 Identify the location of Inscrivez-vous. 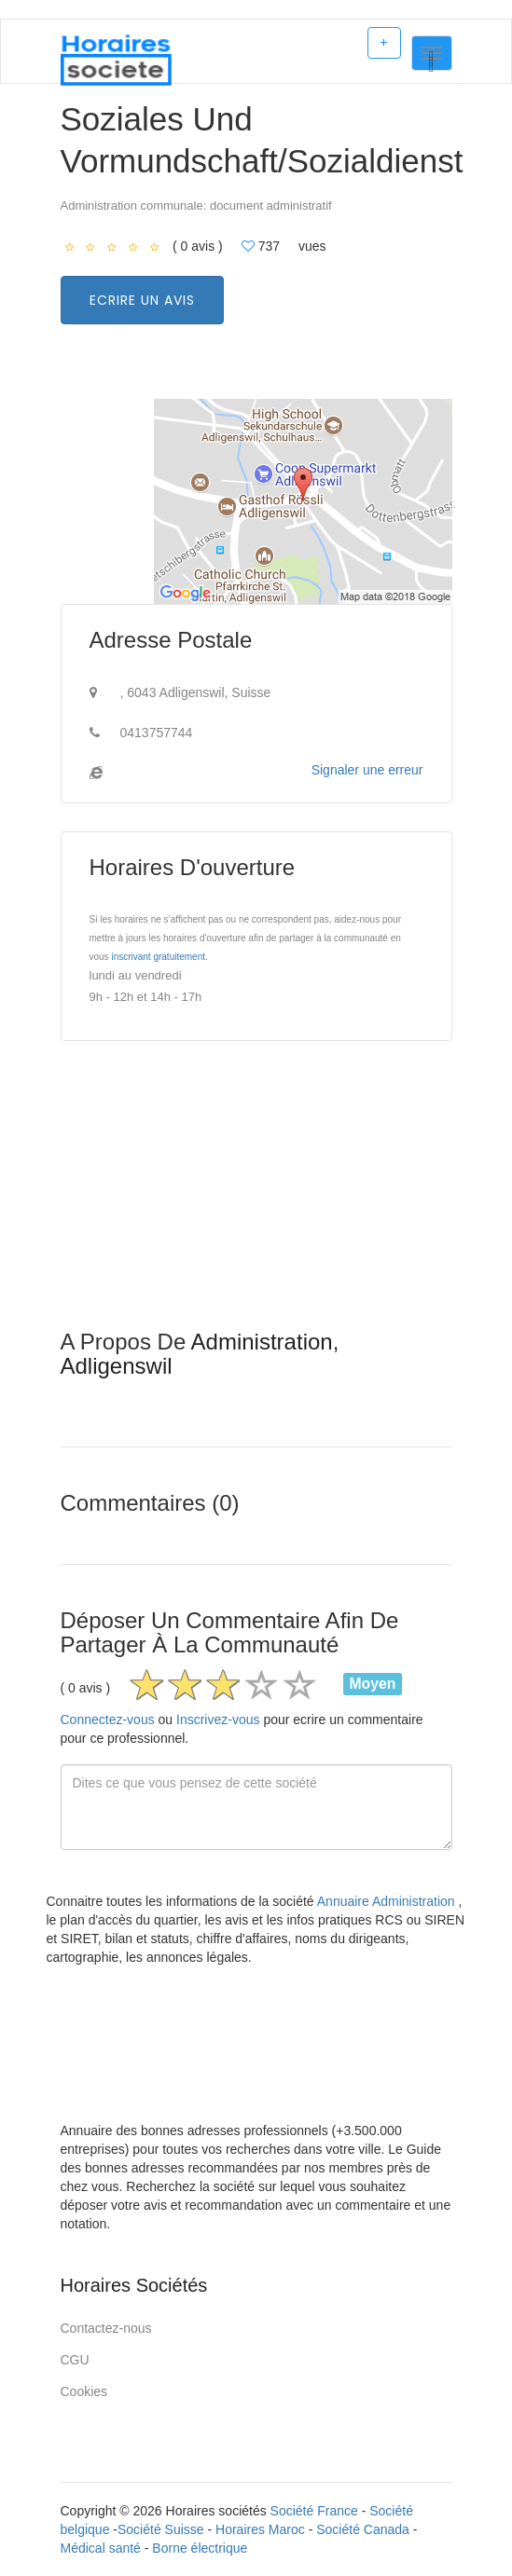
(217, 1719).